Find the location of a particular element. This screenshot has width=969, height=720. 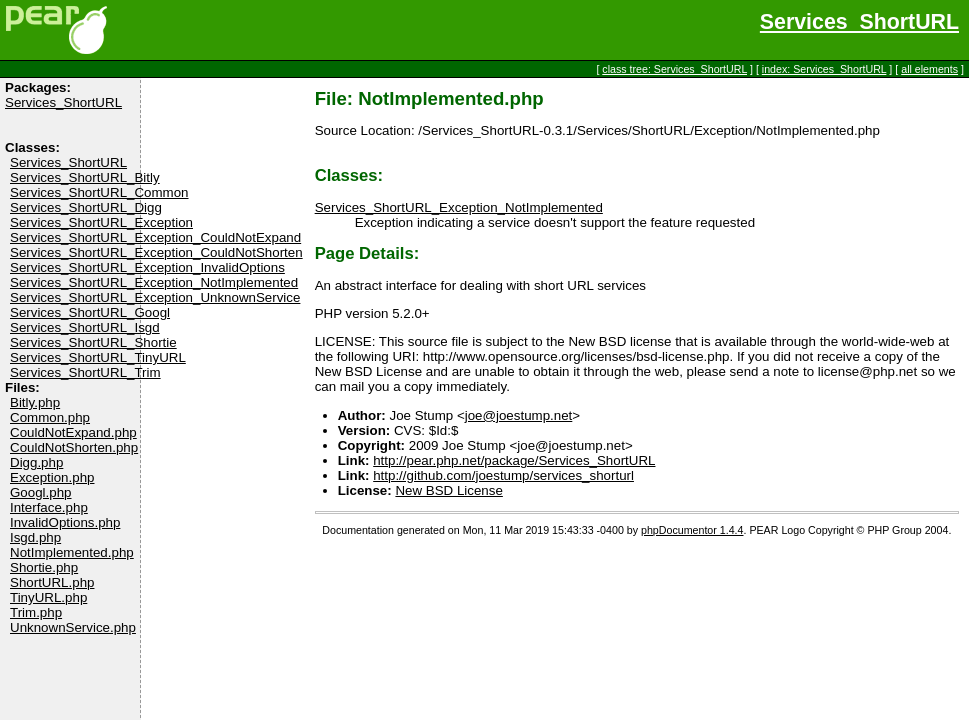

TinyURL.php is located at coordinates (48, 597).